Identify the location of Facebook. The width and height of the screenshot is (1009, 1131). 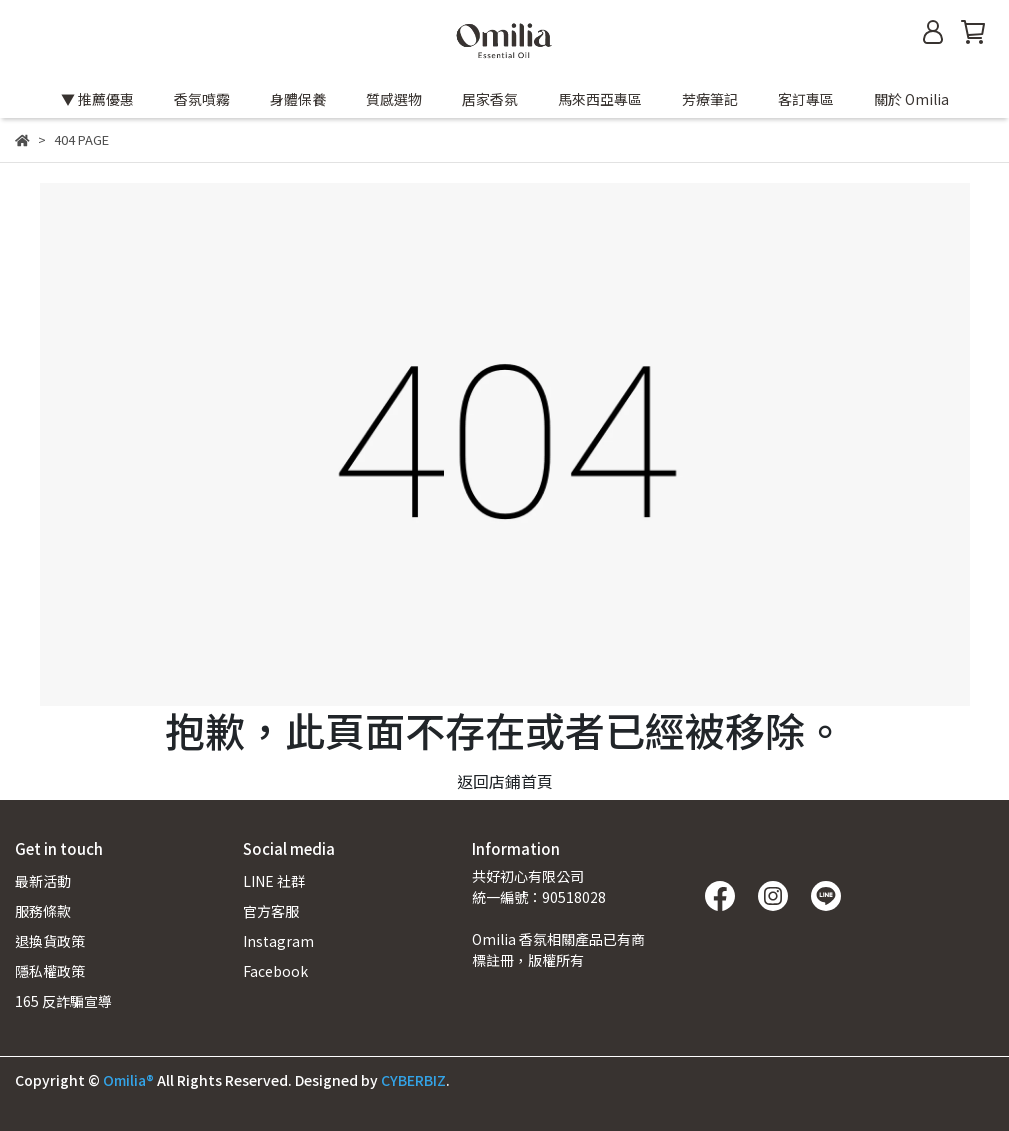
(275, 971).